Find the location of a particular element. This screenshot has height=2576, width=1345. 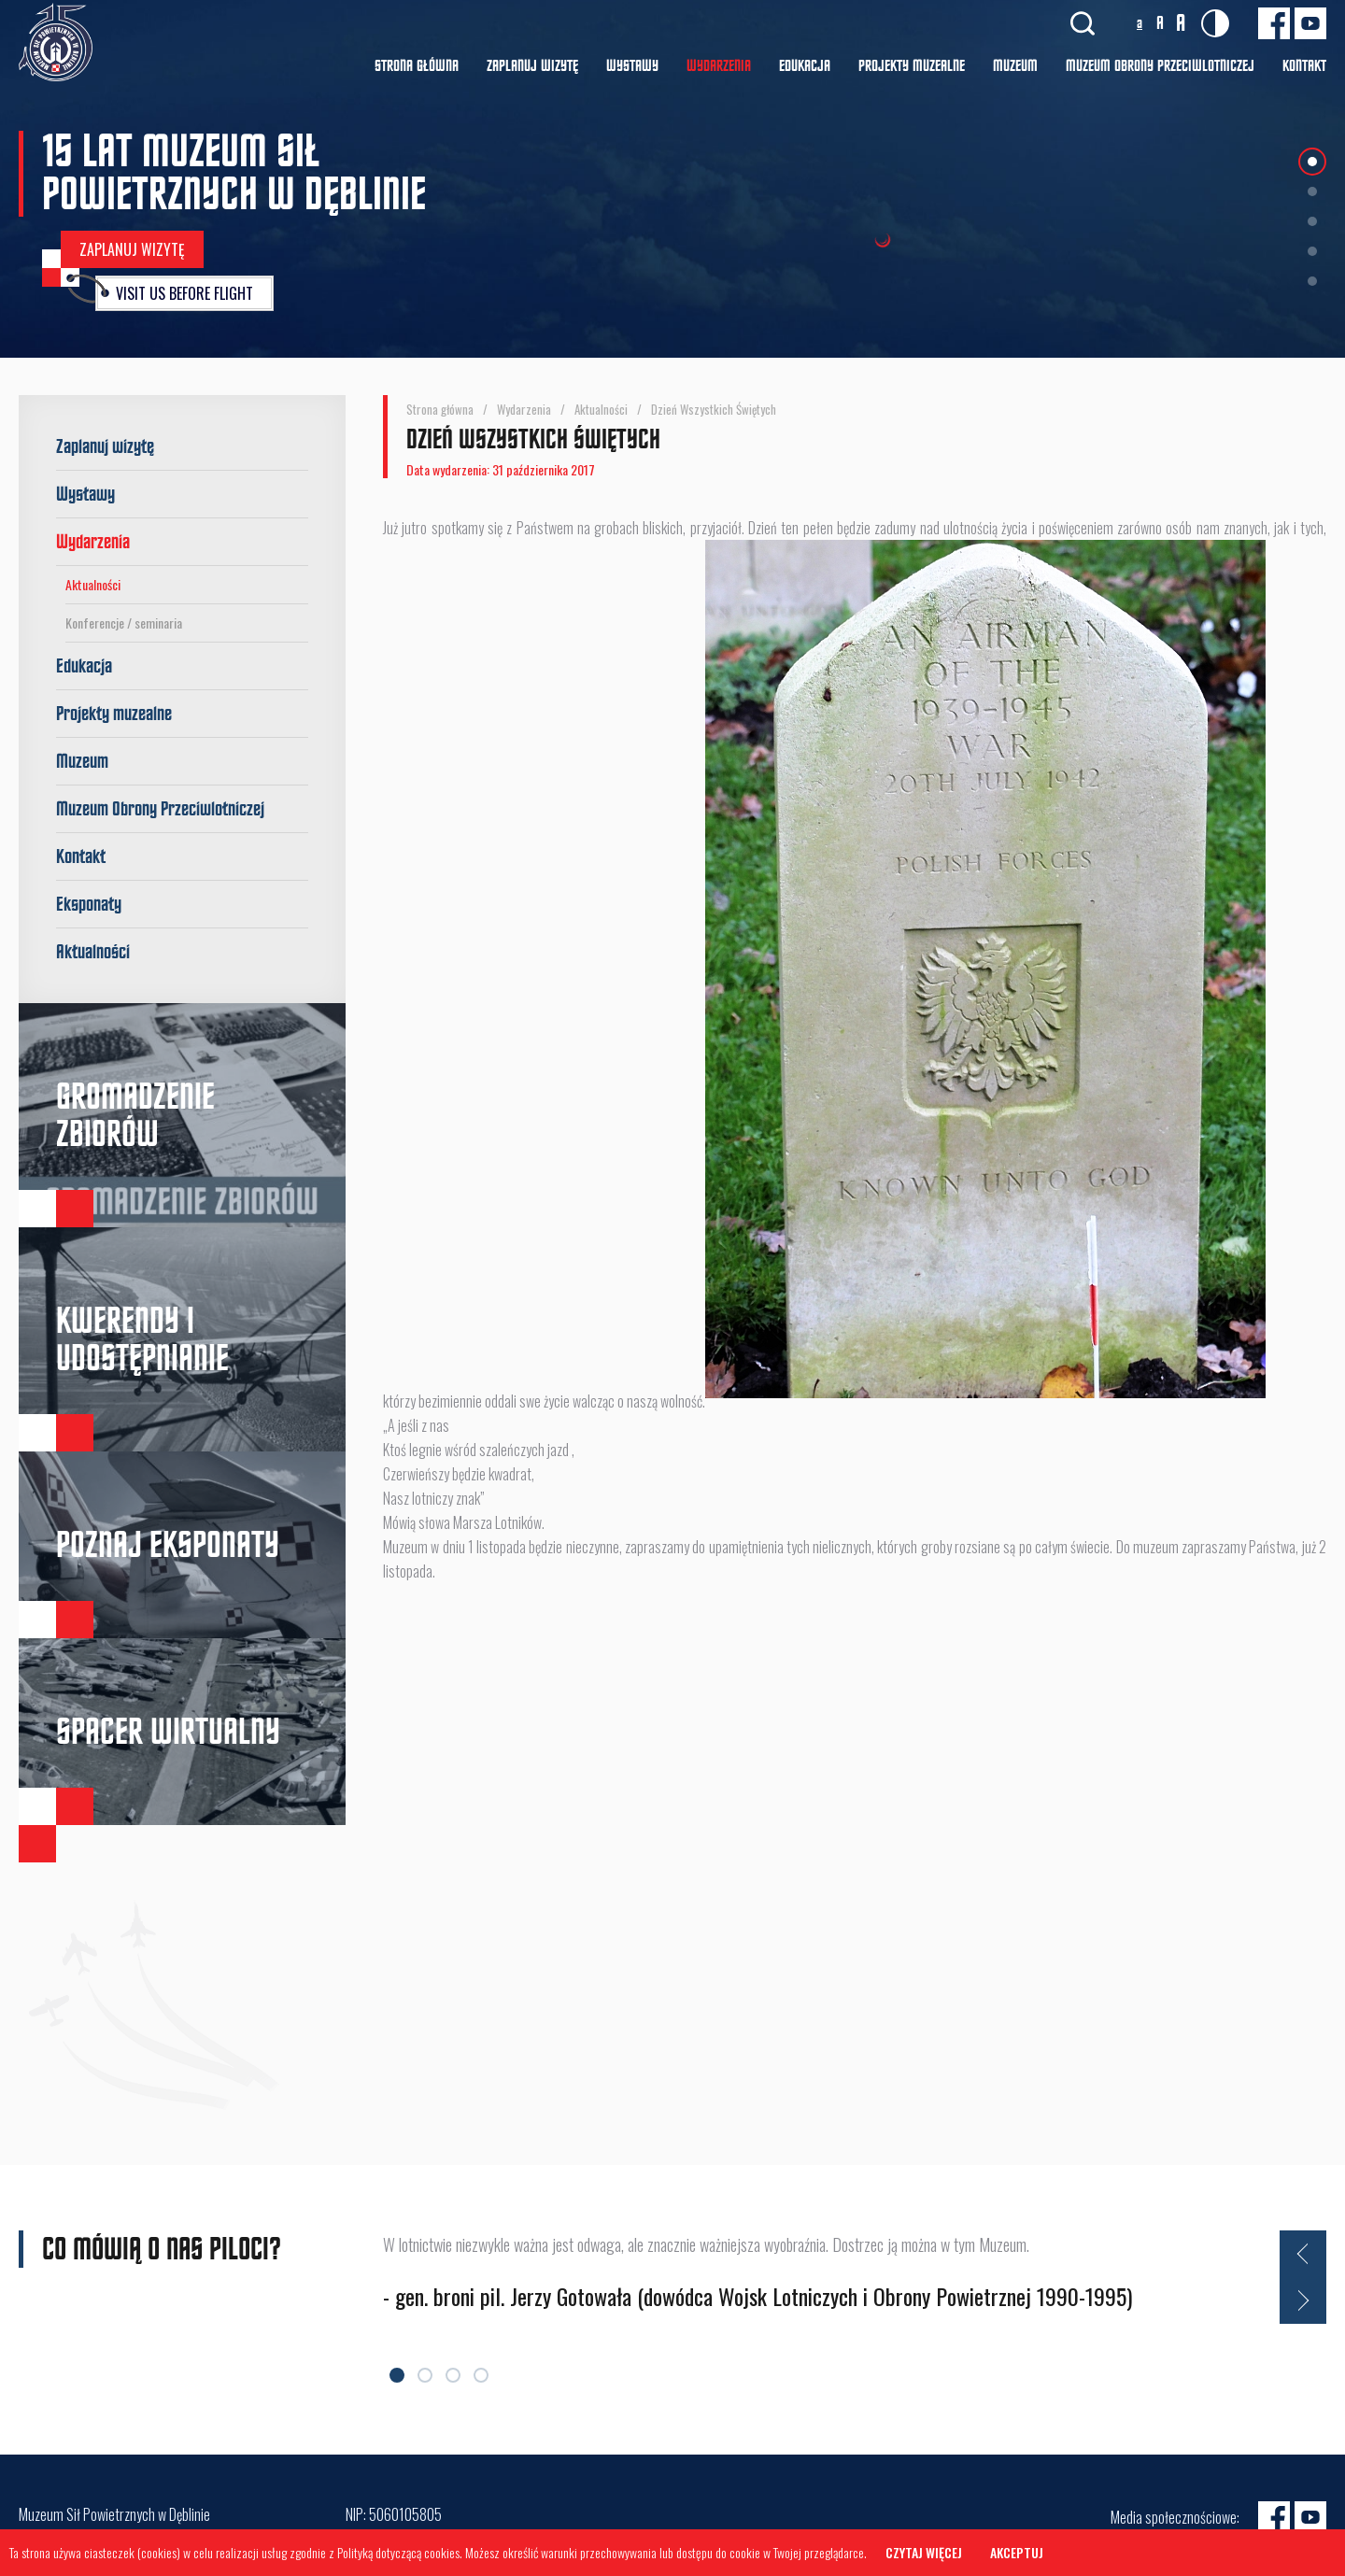

Akceptuj is located at coordinates (1016, 2552).